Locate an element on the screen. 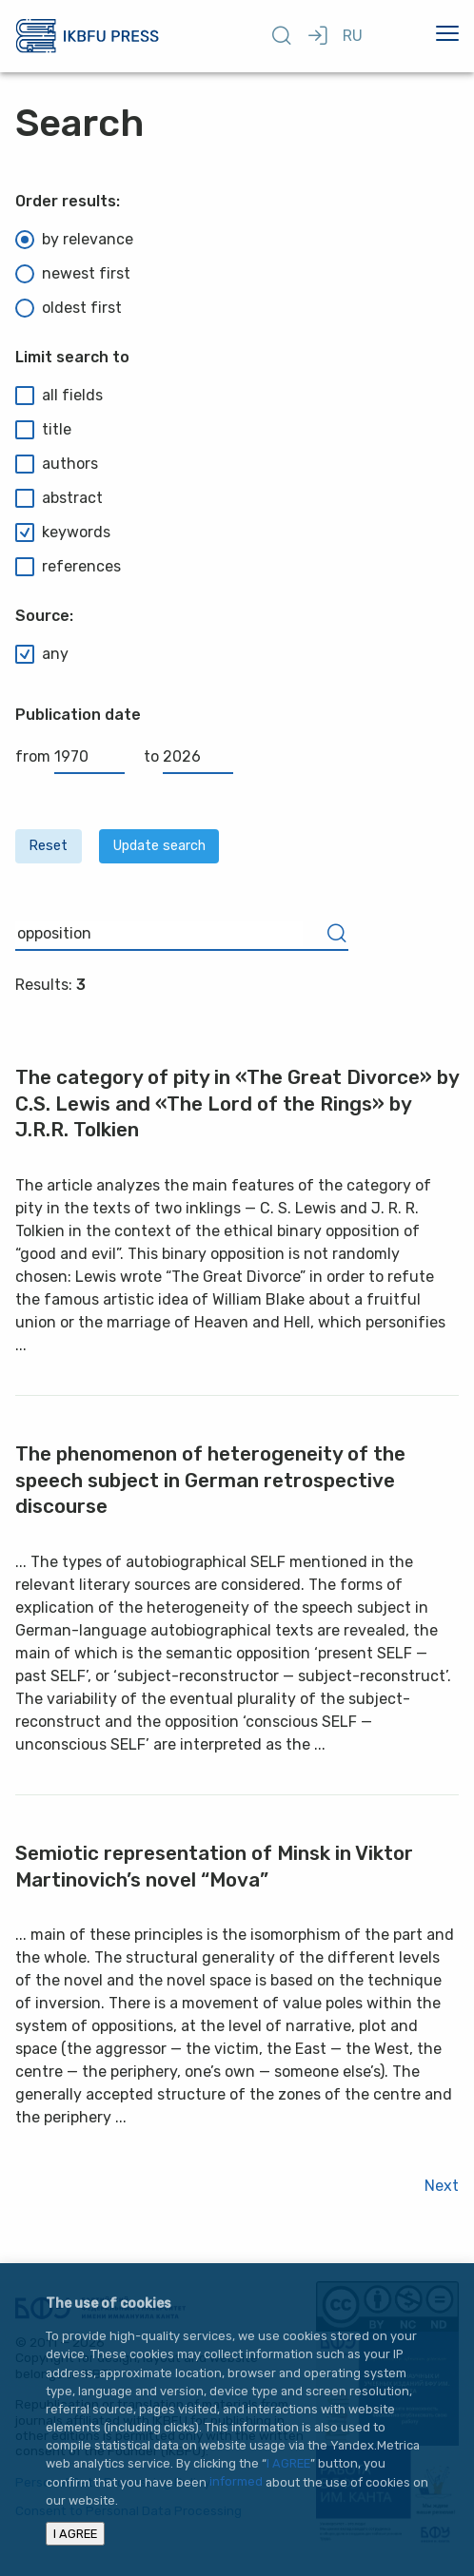 This screenshot has width=474, height=2576. references is located at coordinates (68, 566).